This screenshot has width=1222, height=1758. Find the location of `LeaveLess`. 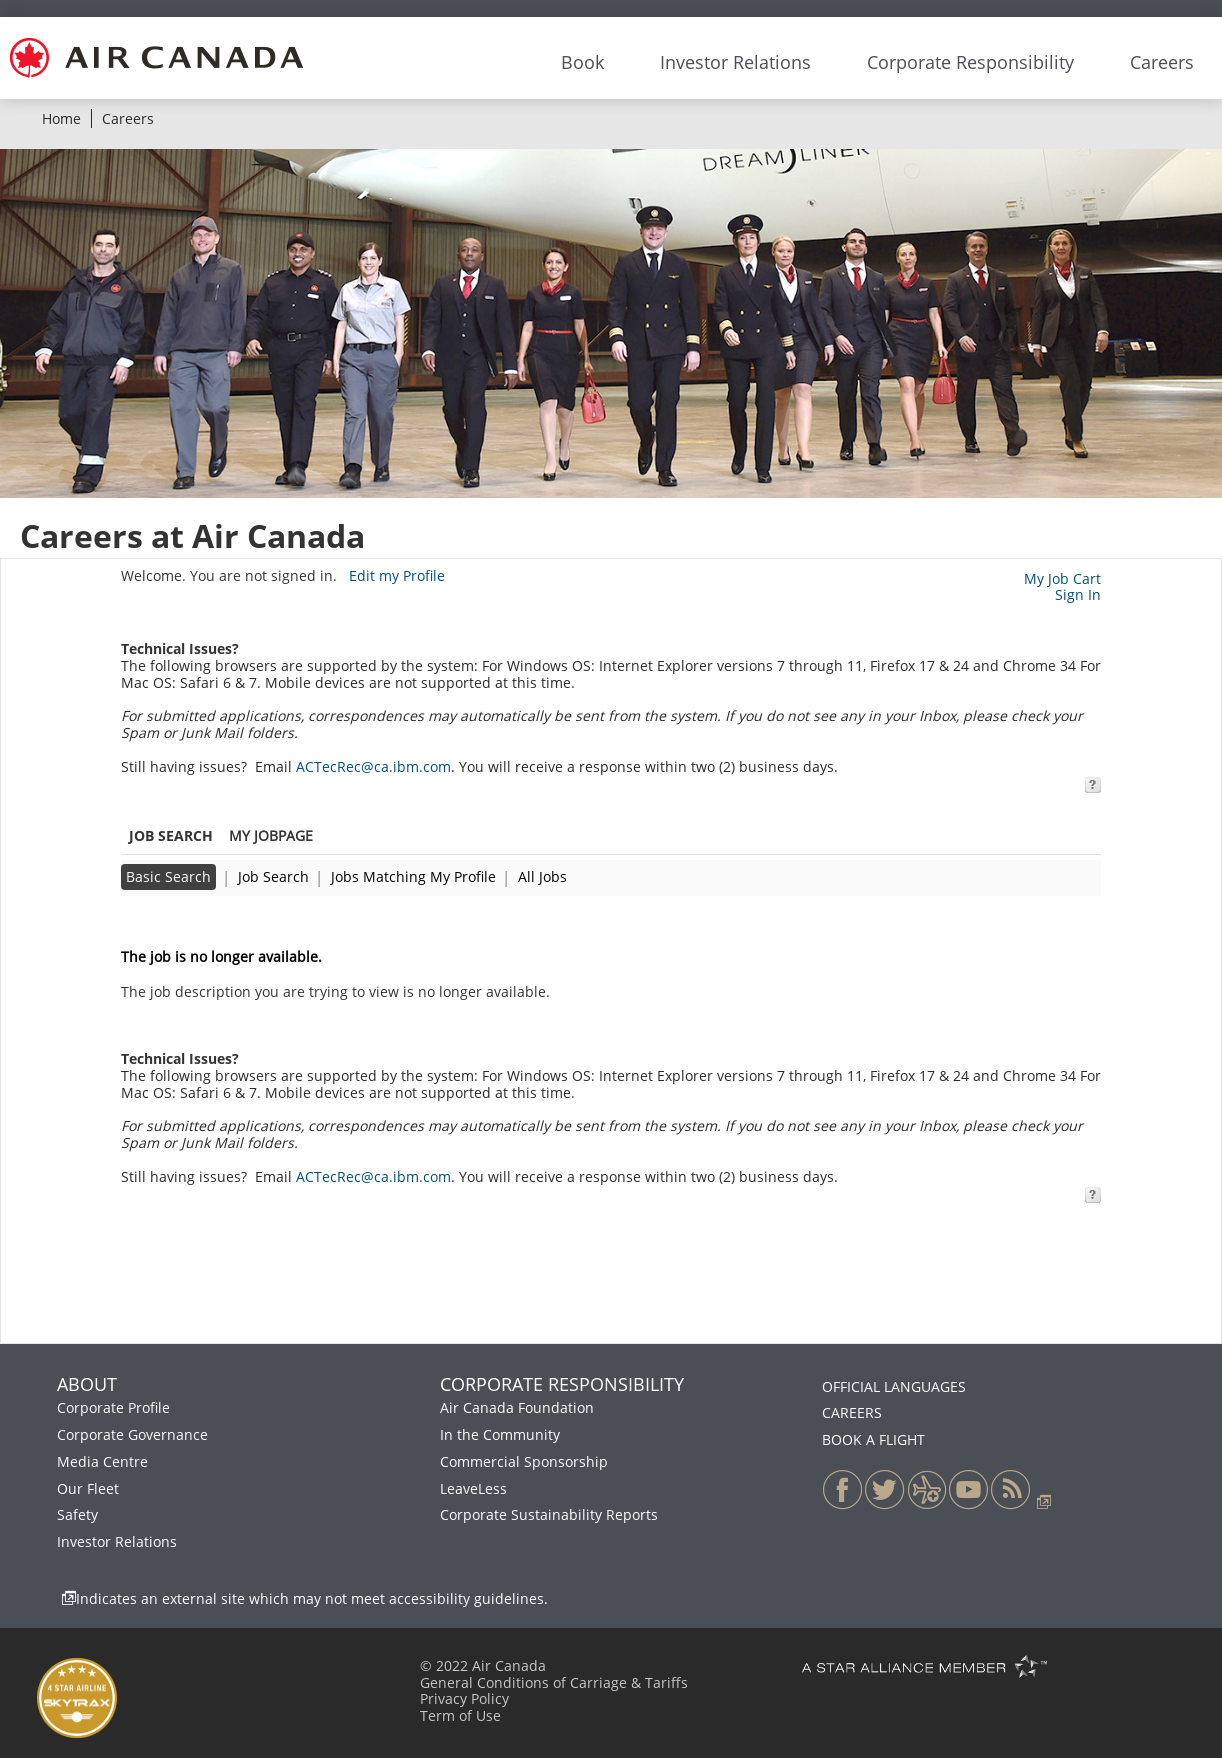

LeaveLess is located at coordinates (473, 1488).